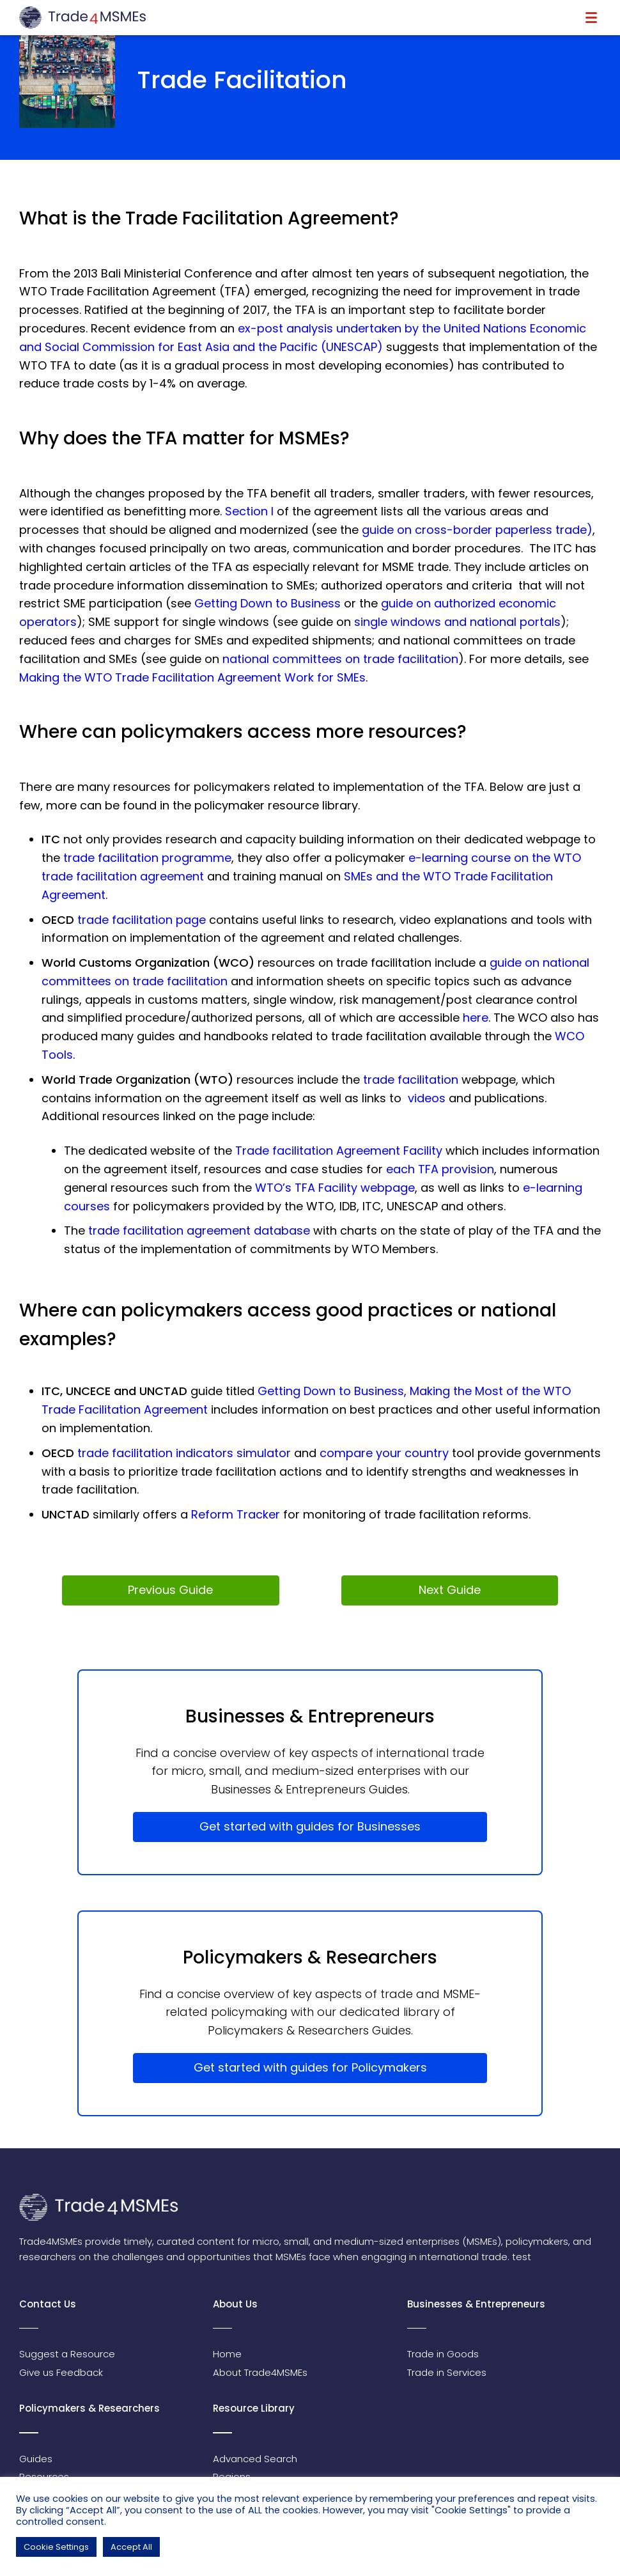 The width and height of the screenshot is (620, 2576). Describe the element at coordinates (446, 2372) in the screenshot. I see `Trade in Services` at that location.